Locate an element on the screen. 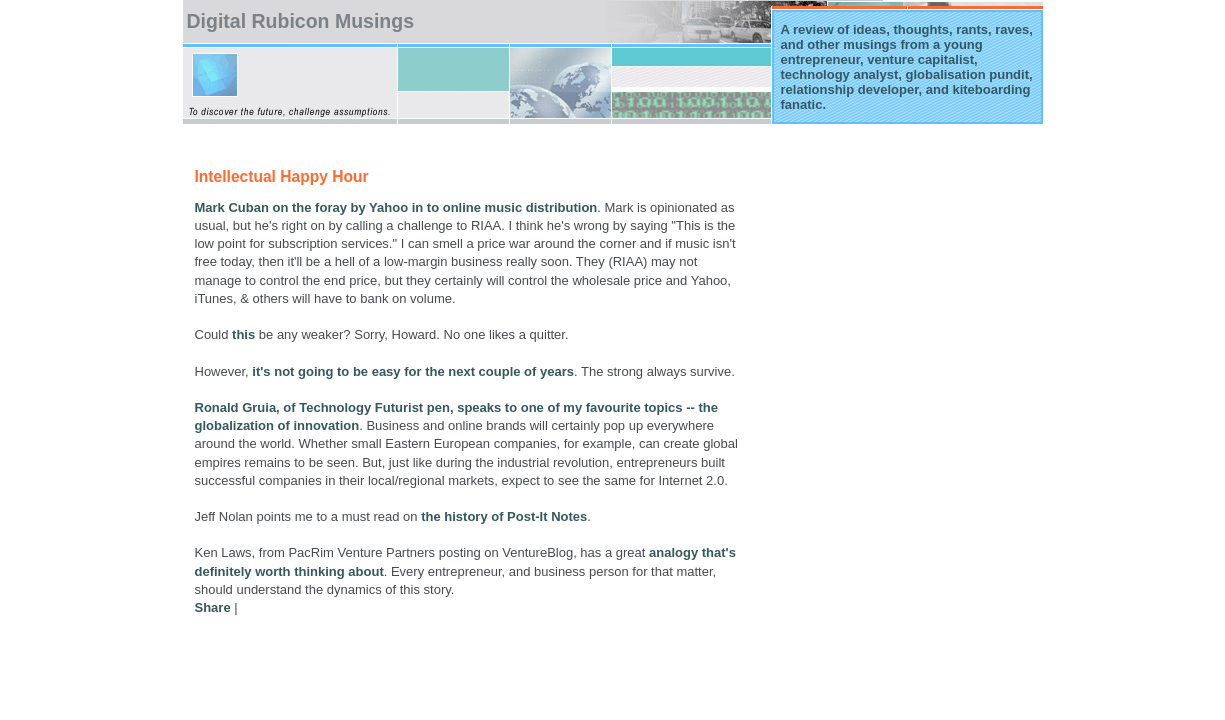  the history of Post-It Notes is located at coordinates (504, 516).